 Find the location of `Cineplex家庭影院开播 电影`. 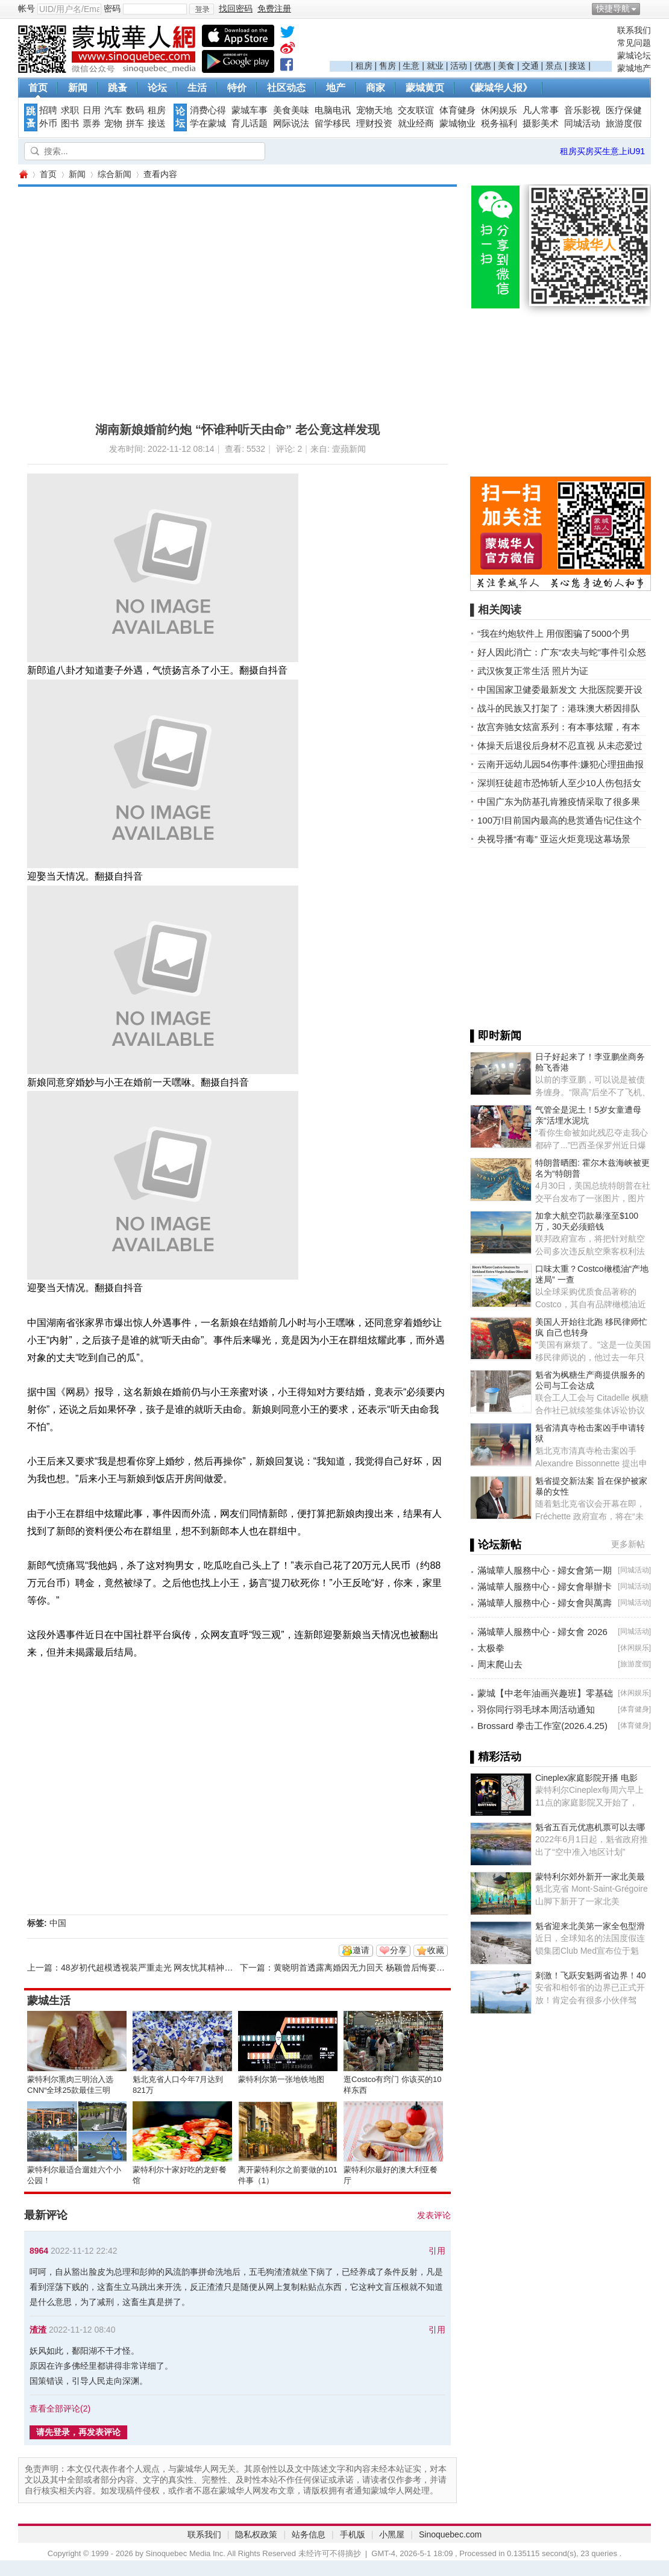

Cineplex家庭影院开播 电影 is located at coordinates (586, 1778).